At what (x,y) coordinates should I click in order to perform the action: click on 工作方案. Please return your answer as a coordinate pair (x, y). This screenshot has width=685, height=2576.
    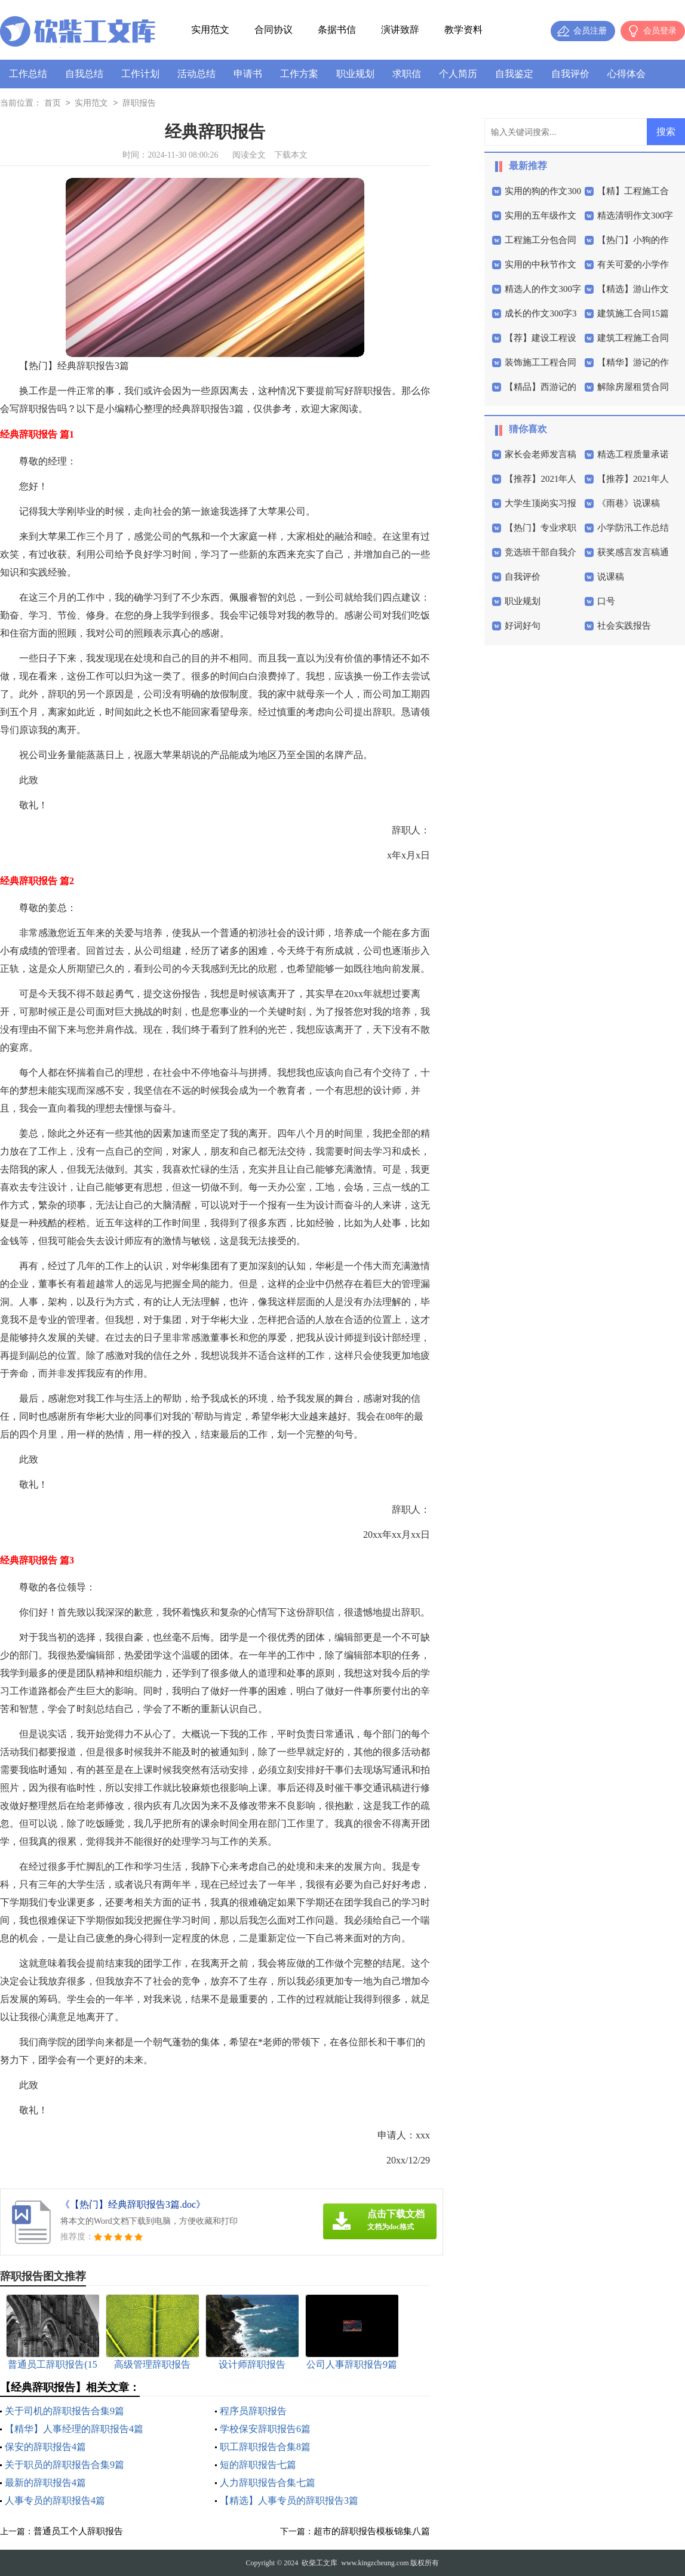
    Looking at the image, I should click on (299, 74).